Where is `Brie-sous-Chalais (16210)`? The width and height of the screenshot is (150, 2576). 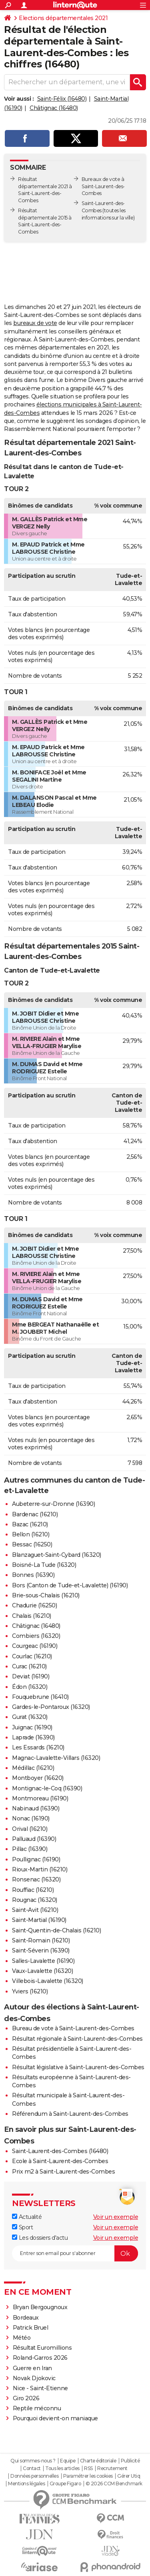 Brie-sous-Chalais (16210) is located at coordinates (46, 1595).